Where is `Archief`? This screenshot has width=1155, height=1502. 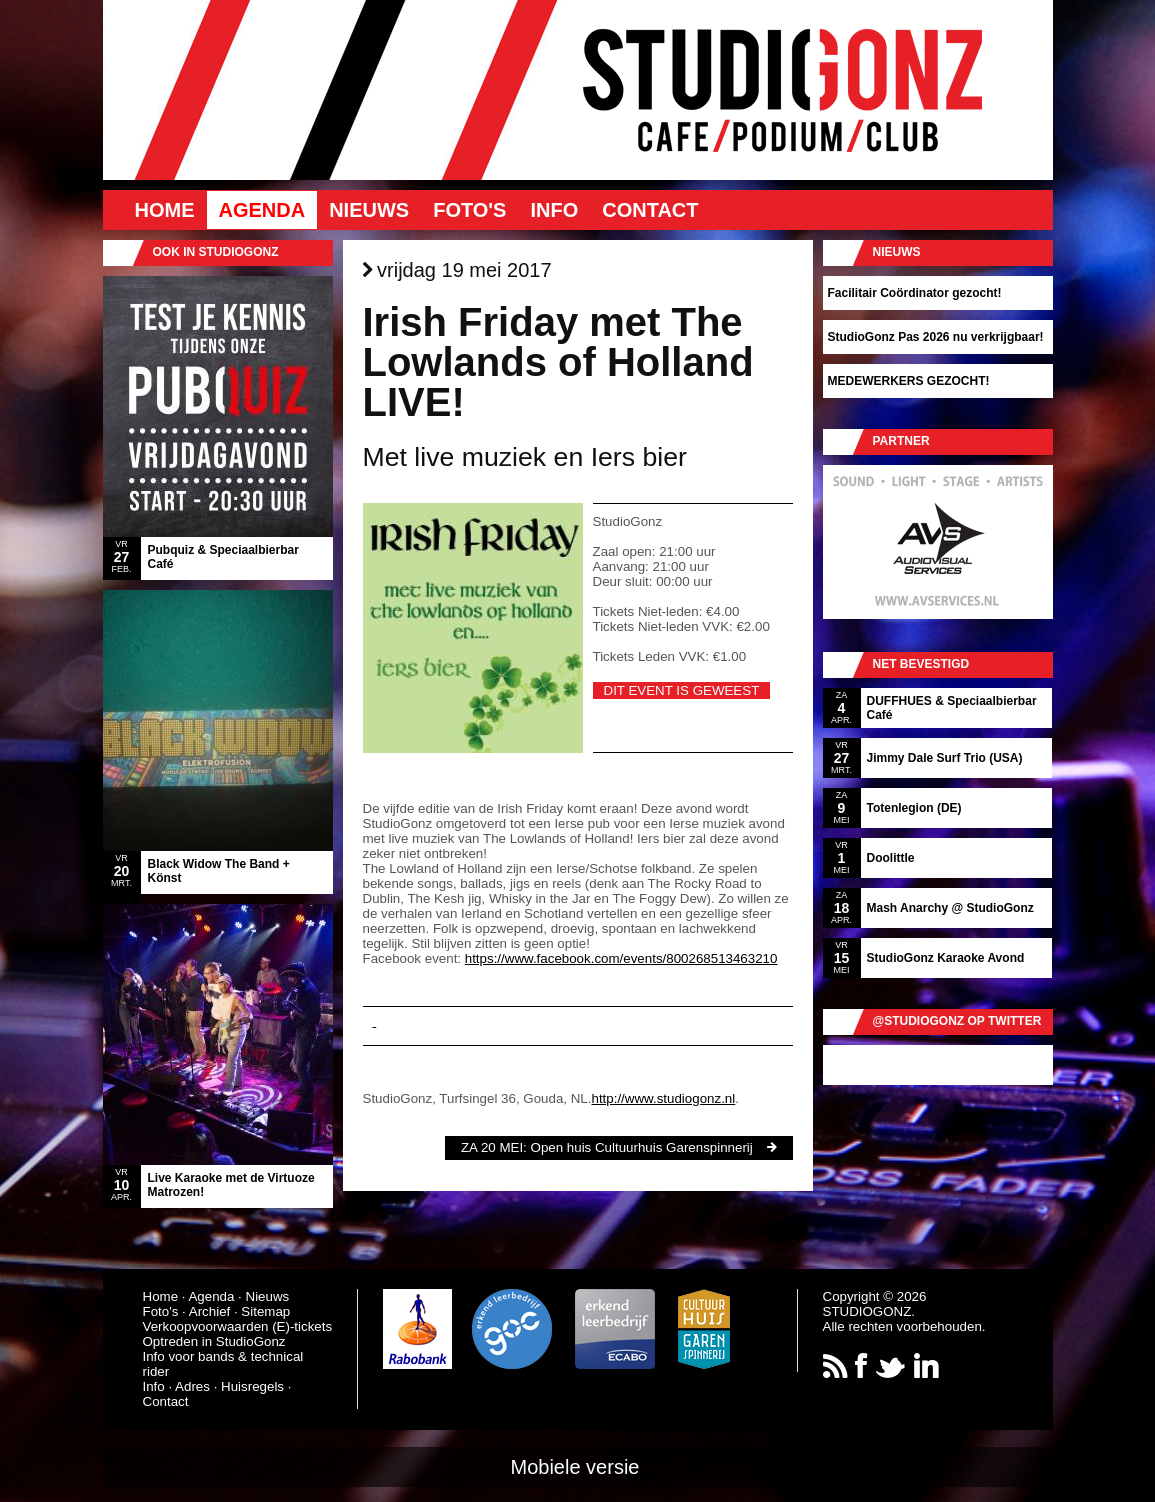 Archief is located at coordinates (209, 1311).